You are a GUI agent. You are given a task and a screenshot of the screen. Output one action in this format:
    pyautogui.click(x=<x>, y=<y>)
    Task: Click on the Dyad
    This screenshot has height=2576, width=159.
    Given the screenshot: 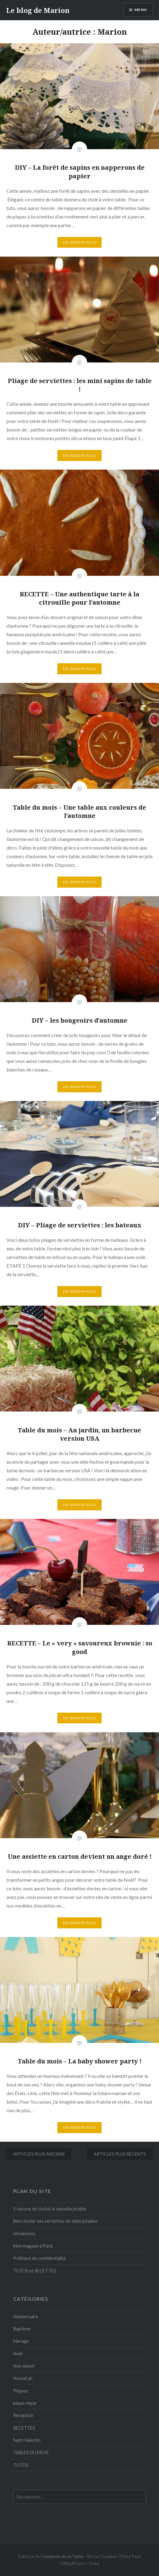 What is the action you would take?
    pyautogui.click(x=94, y=2563)
    